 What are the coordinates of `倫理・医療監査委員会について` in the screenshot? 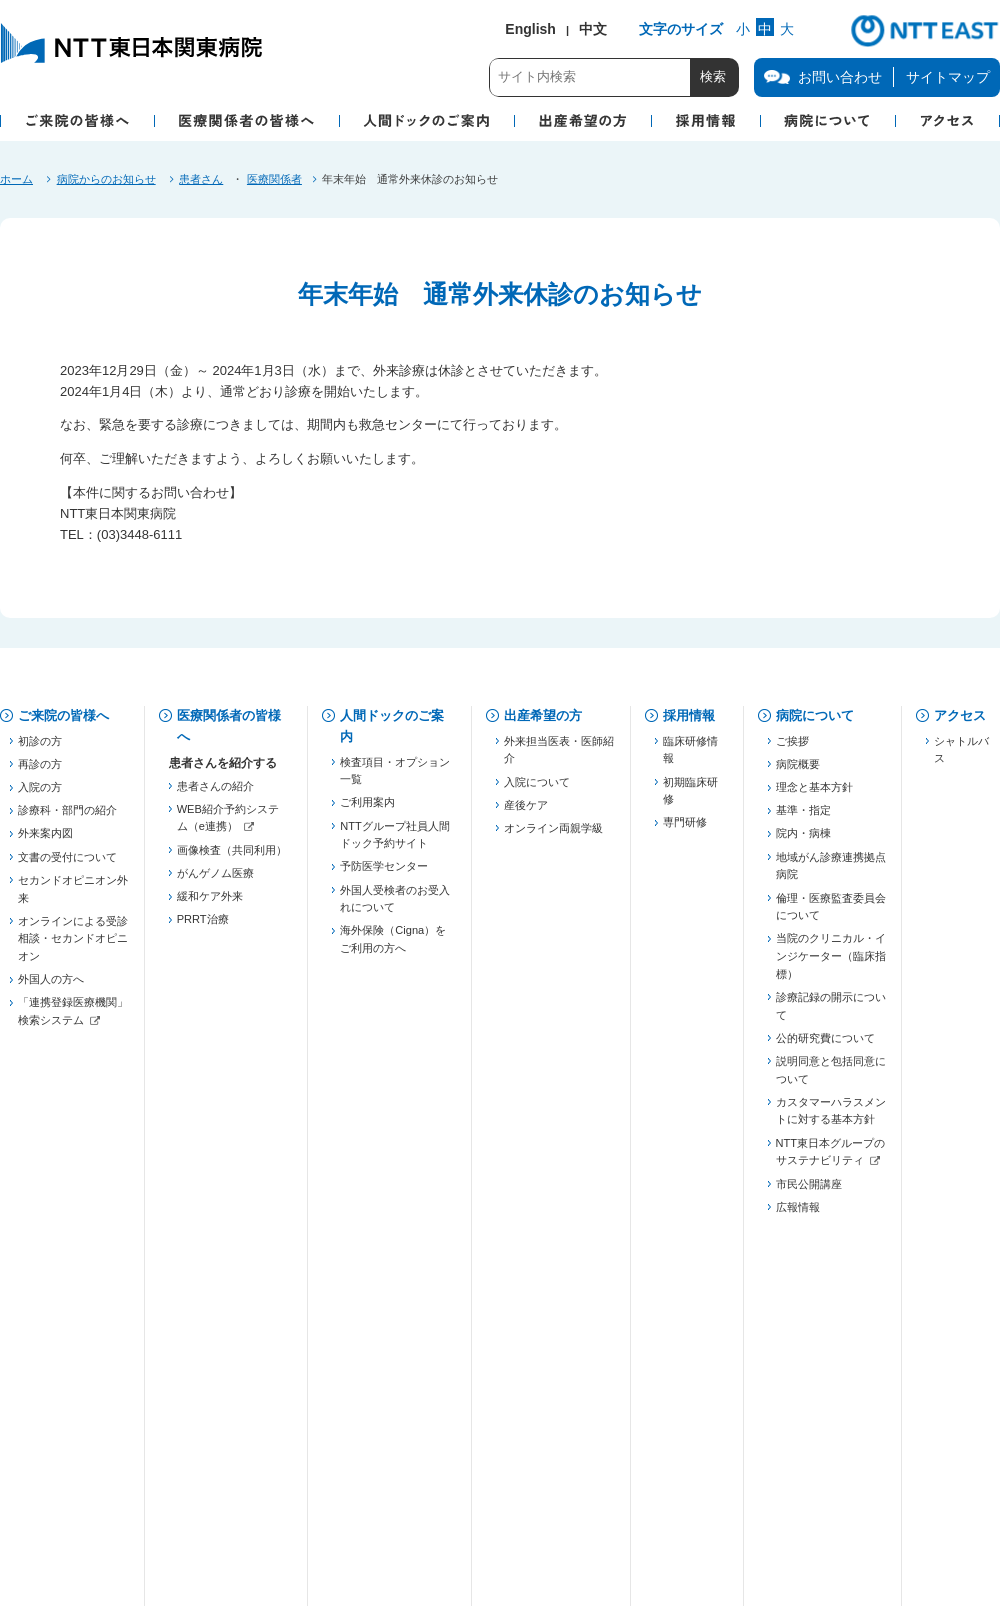 It's located at (831, 914).